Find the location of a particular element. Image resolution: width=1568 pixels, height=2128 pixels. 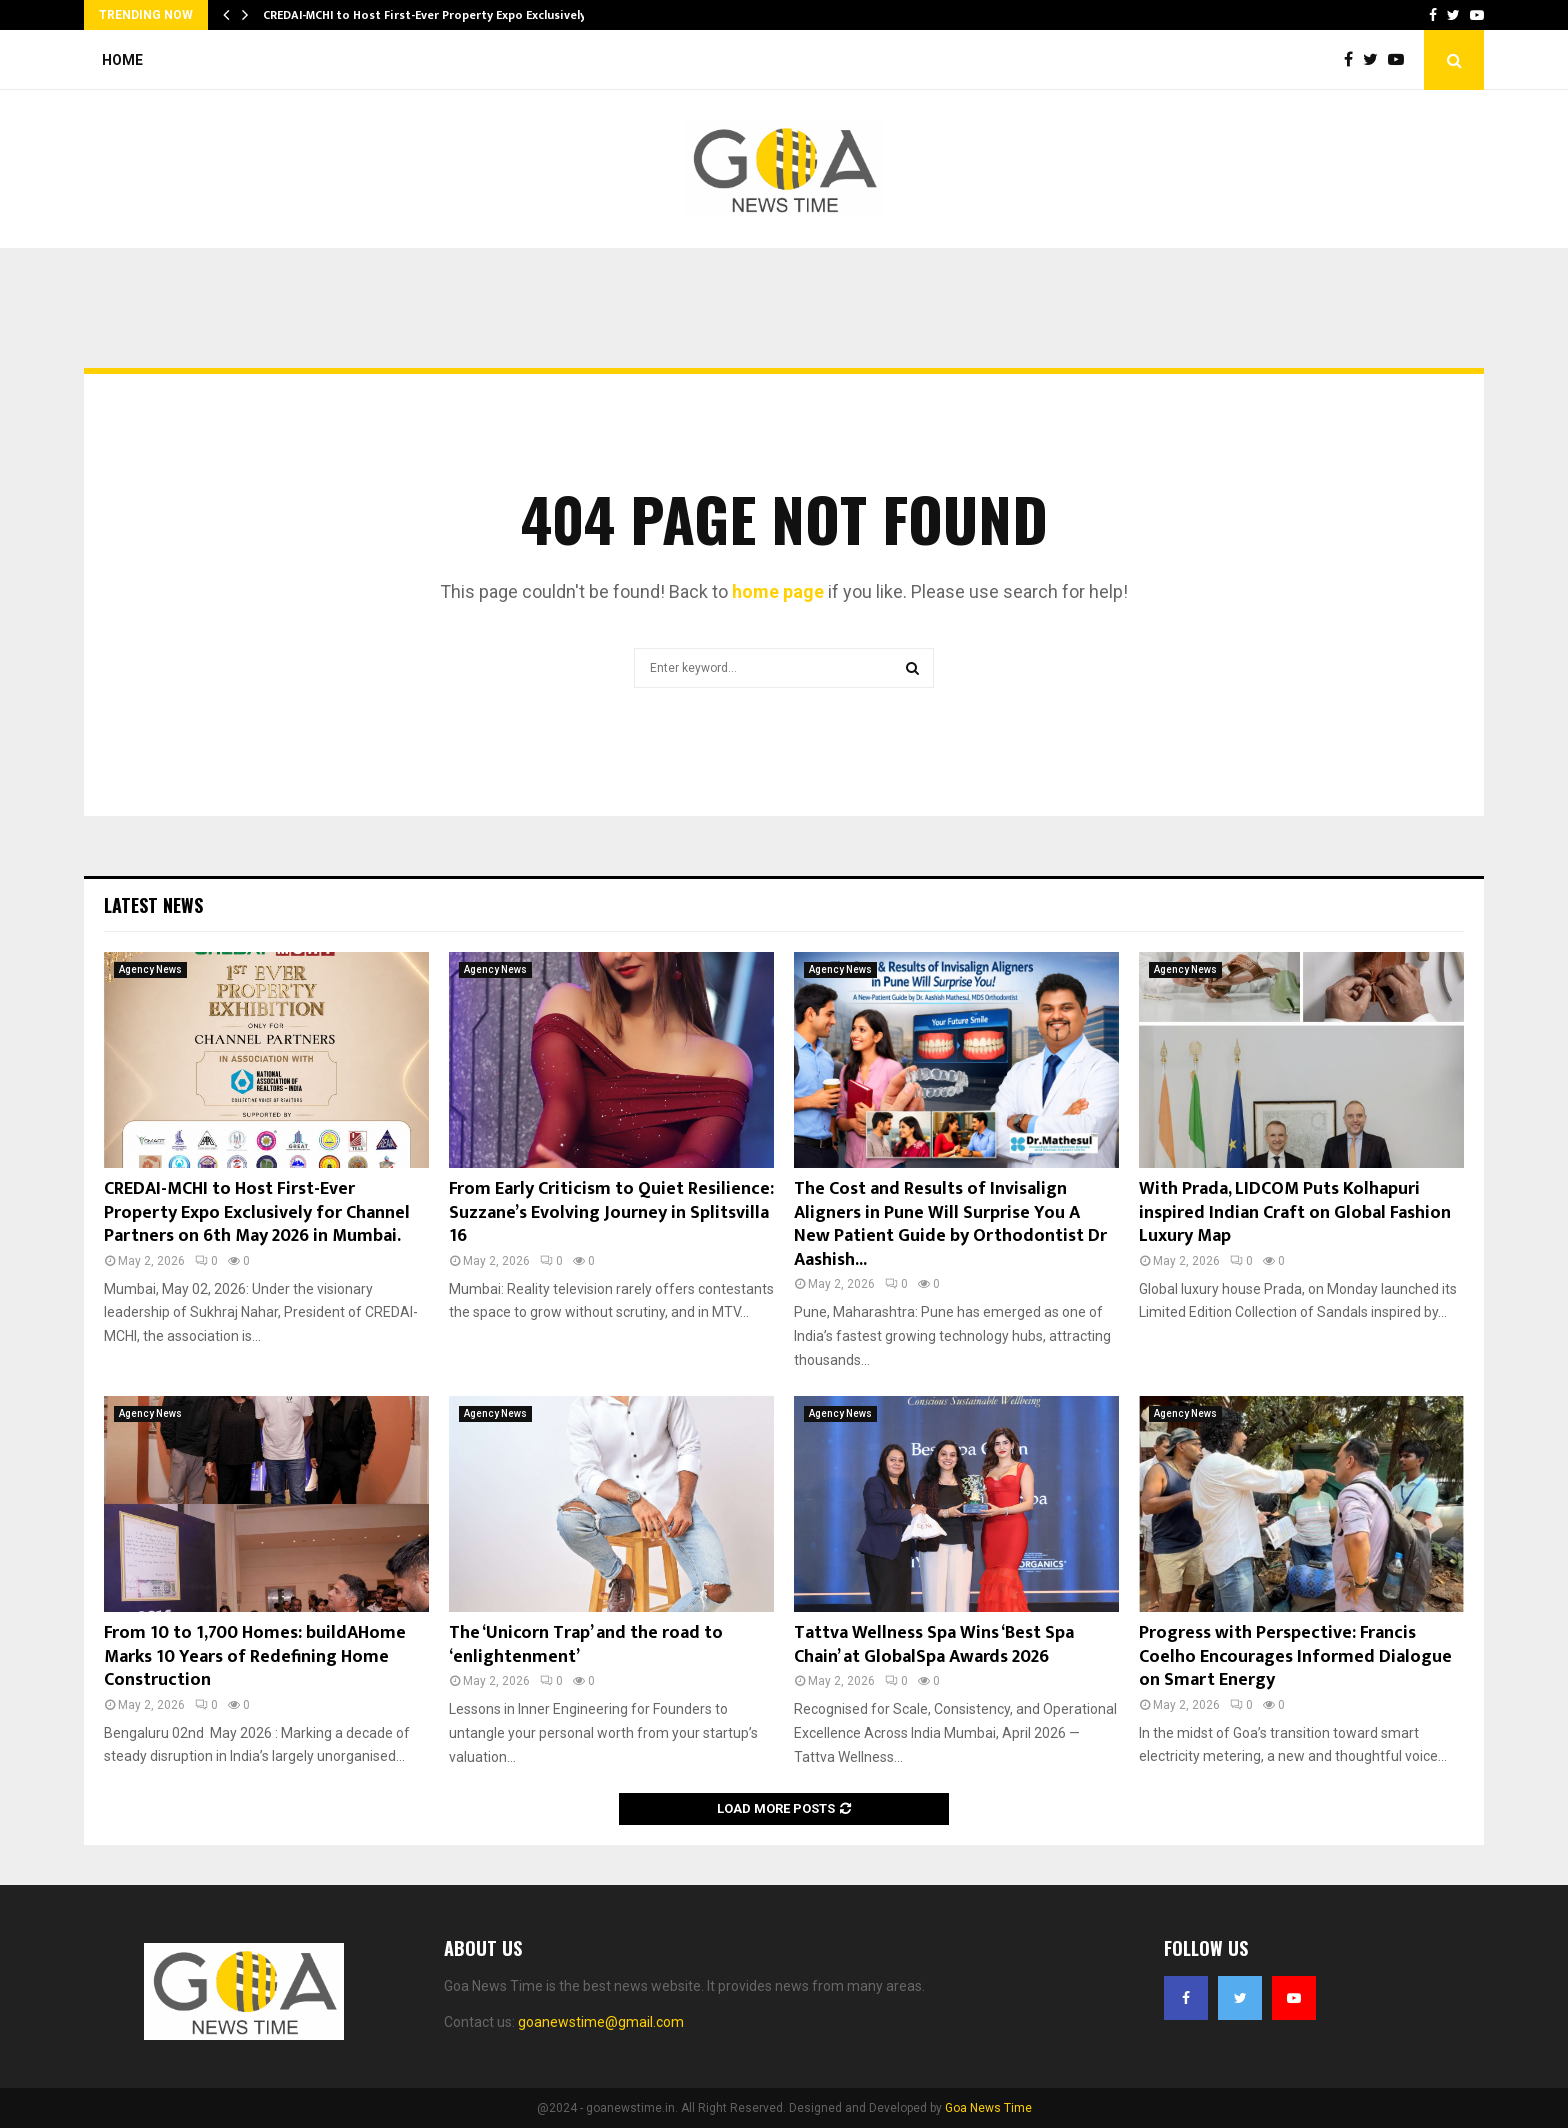

Progress with Perspective: Francis Coelho Encourages Informed Dialogue on Smart Energy is located at coordinates (1295, 1656).